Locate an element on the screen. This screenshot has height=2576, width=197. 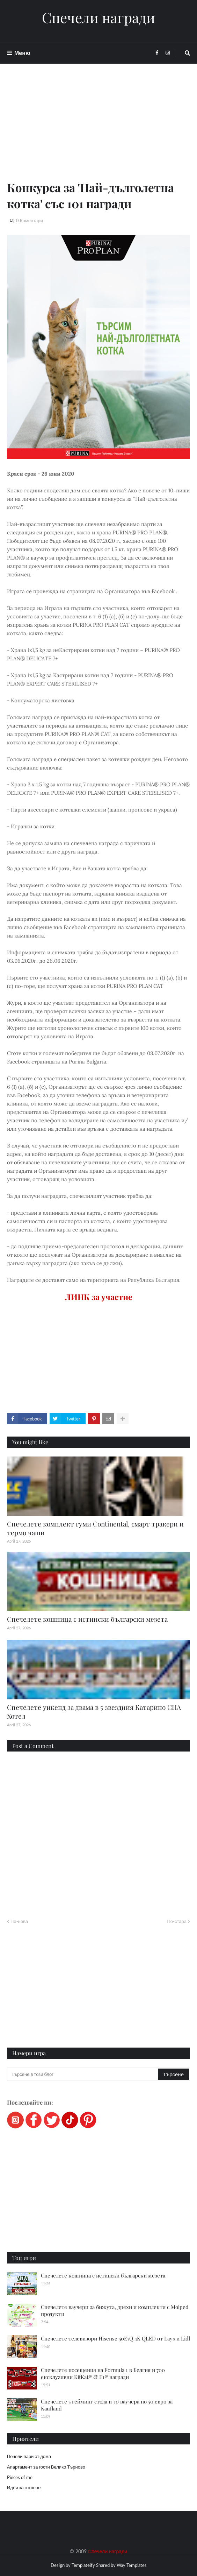
Спечелете кошница с истински български мезета is located at coordinates (87, 1618).